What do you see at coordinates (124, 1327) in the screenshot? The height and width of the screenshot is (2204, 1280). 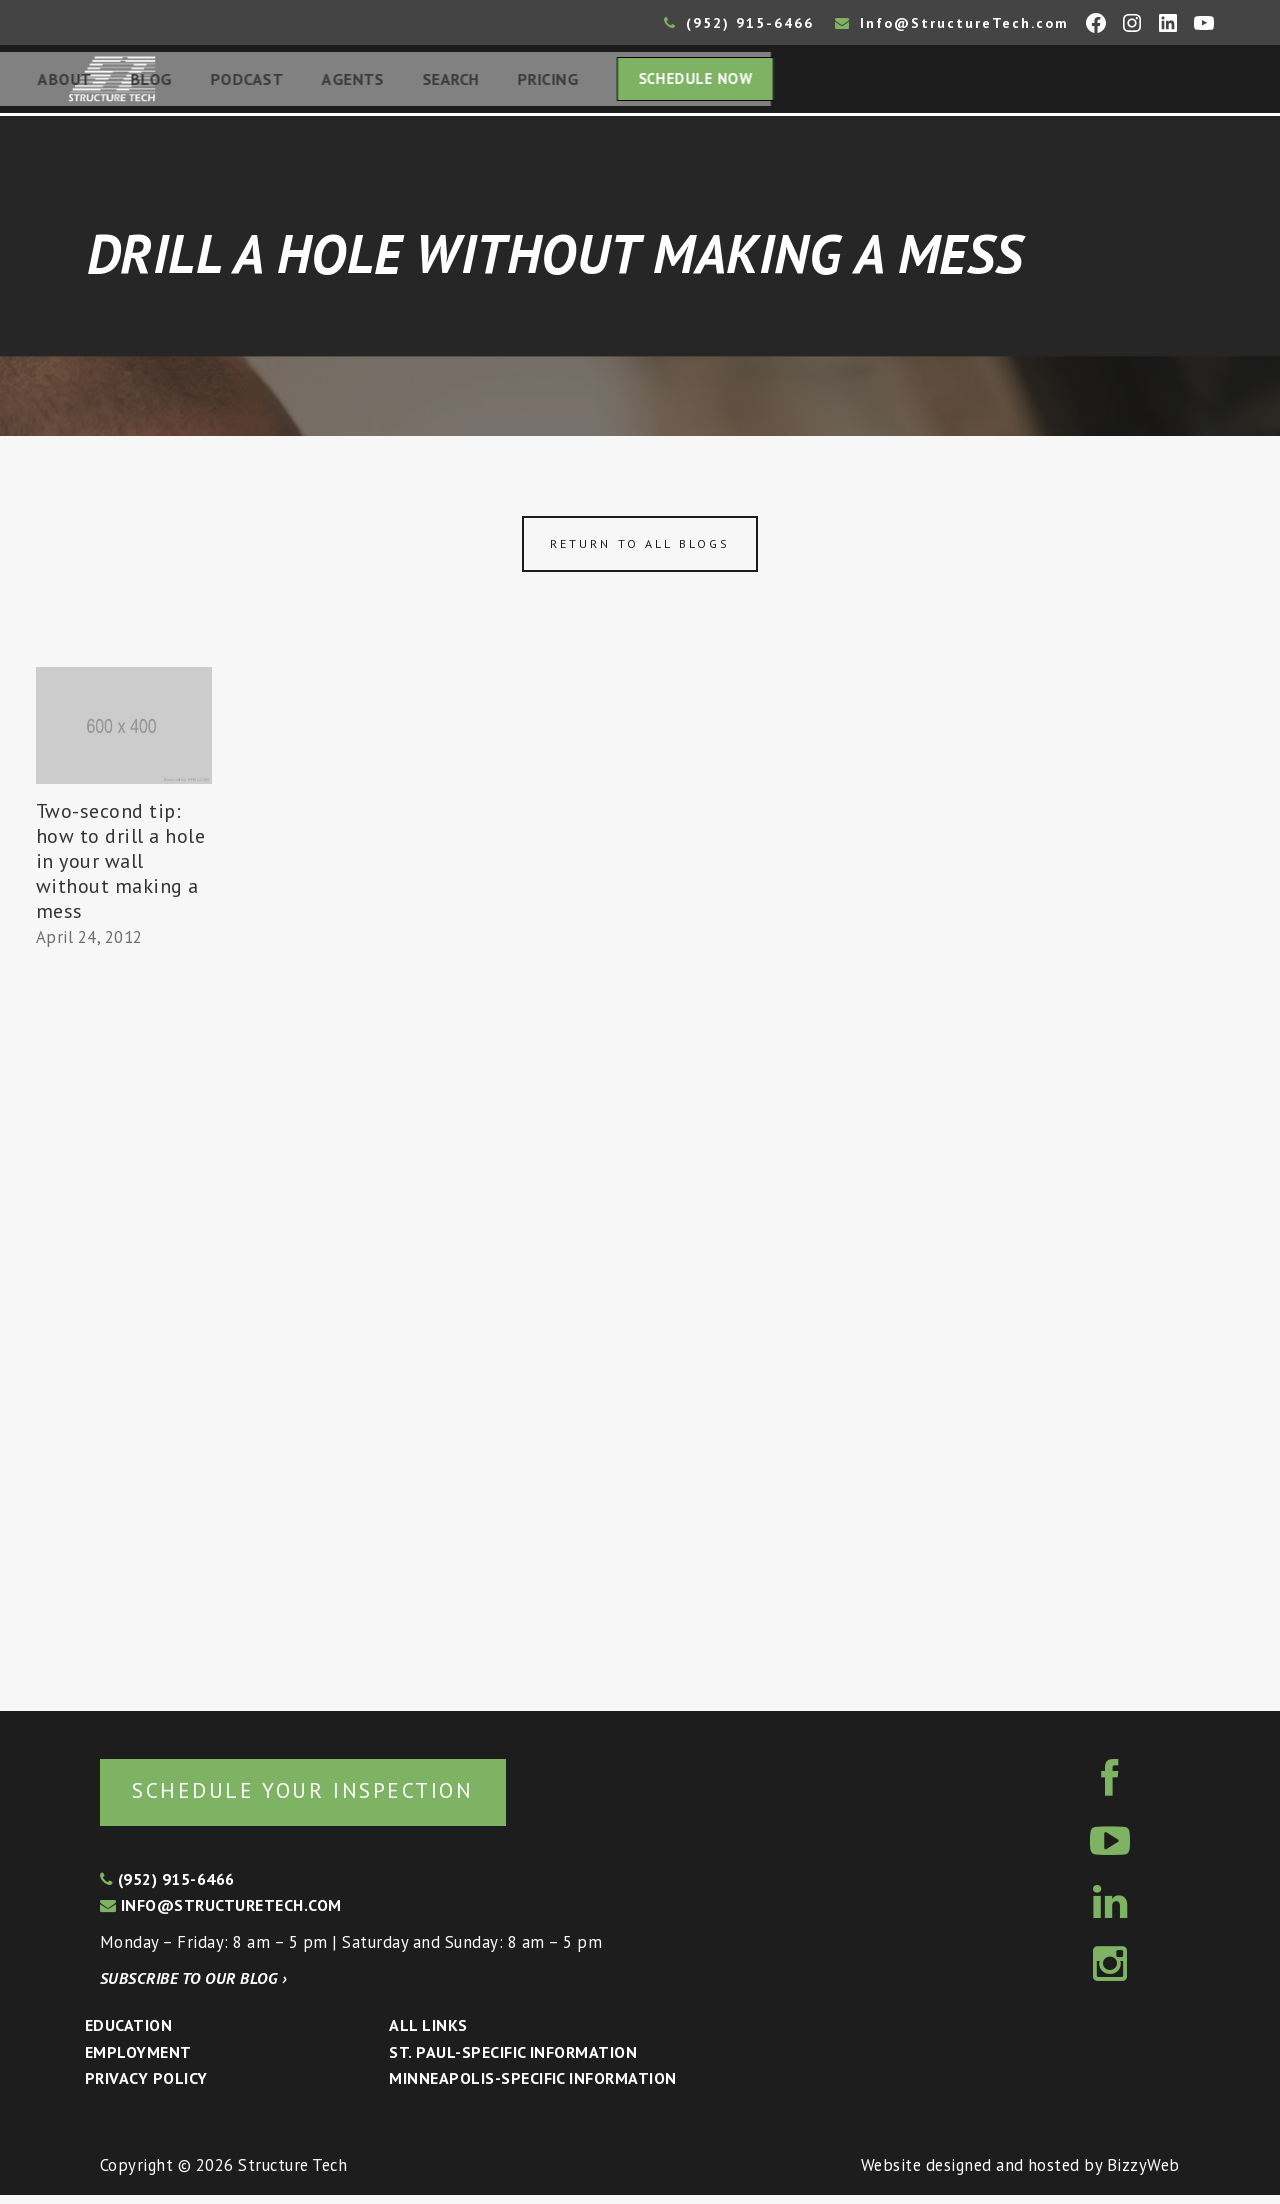 I see `[Advertisement]` at bounding box center [124, 1327].